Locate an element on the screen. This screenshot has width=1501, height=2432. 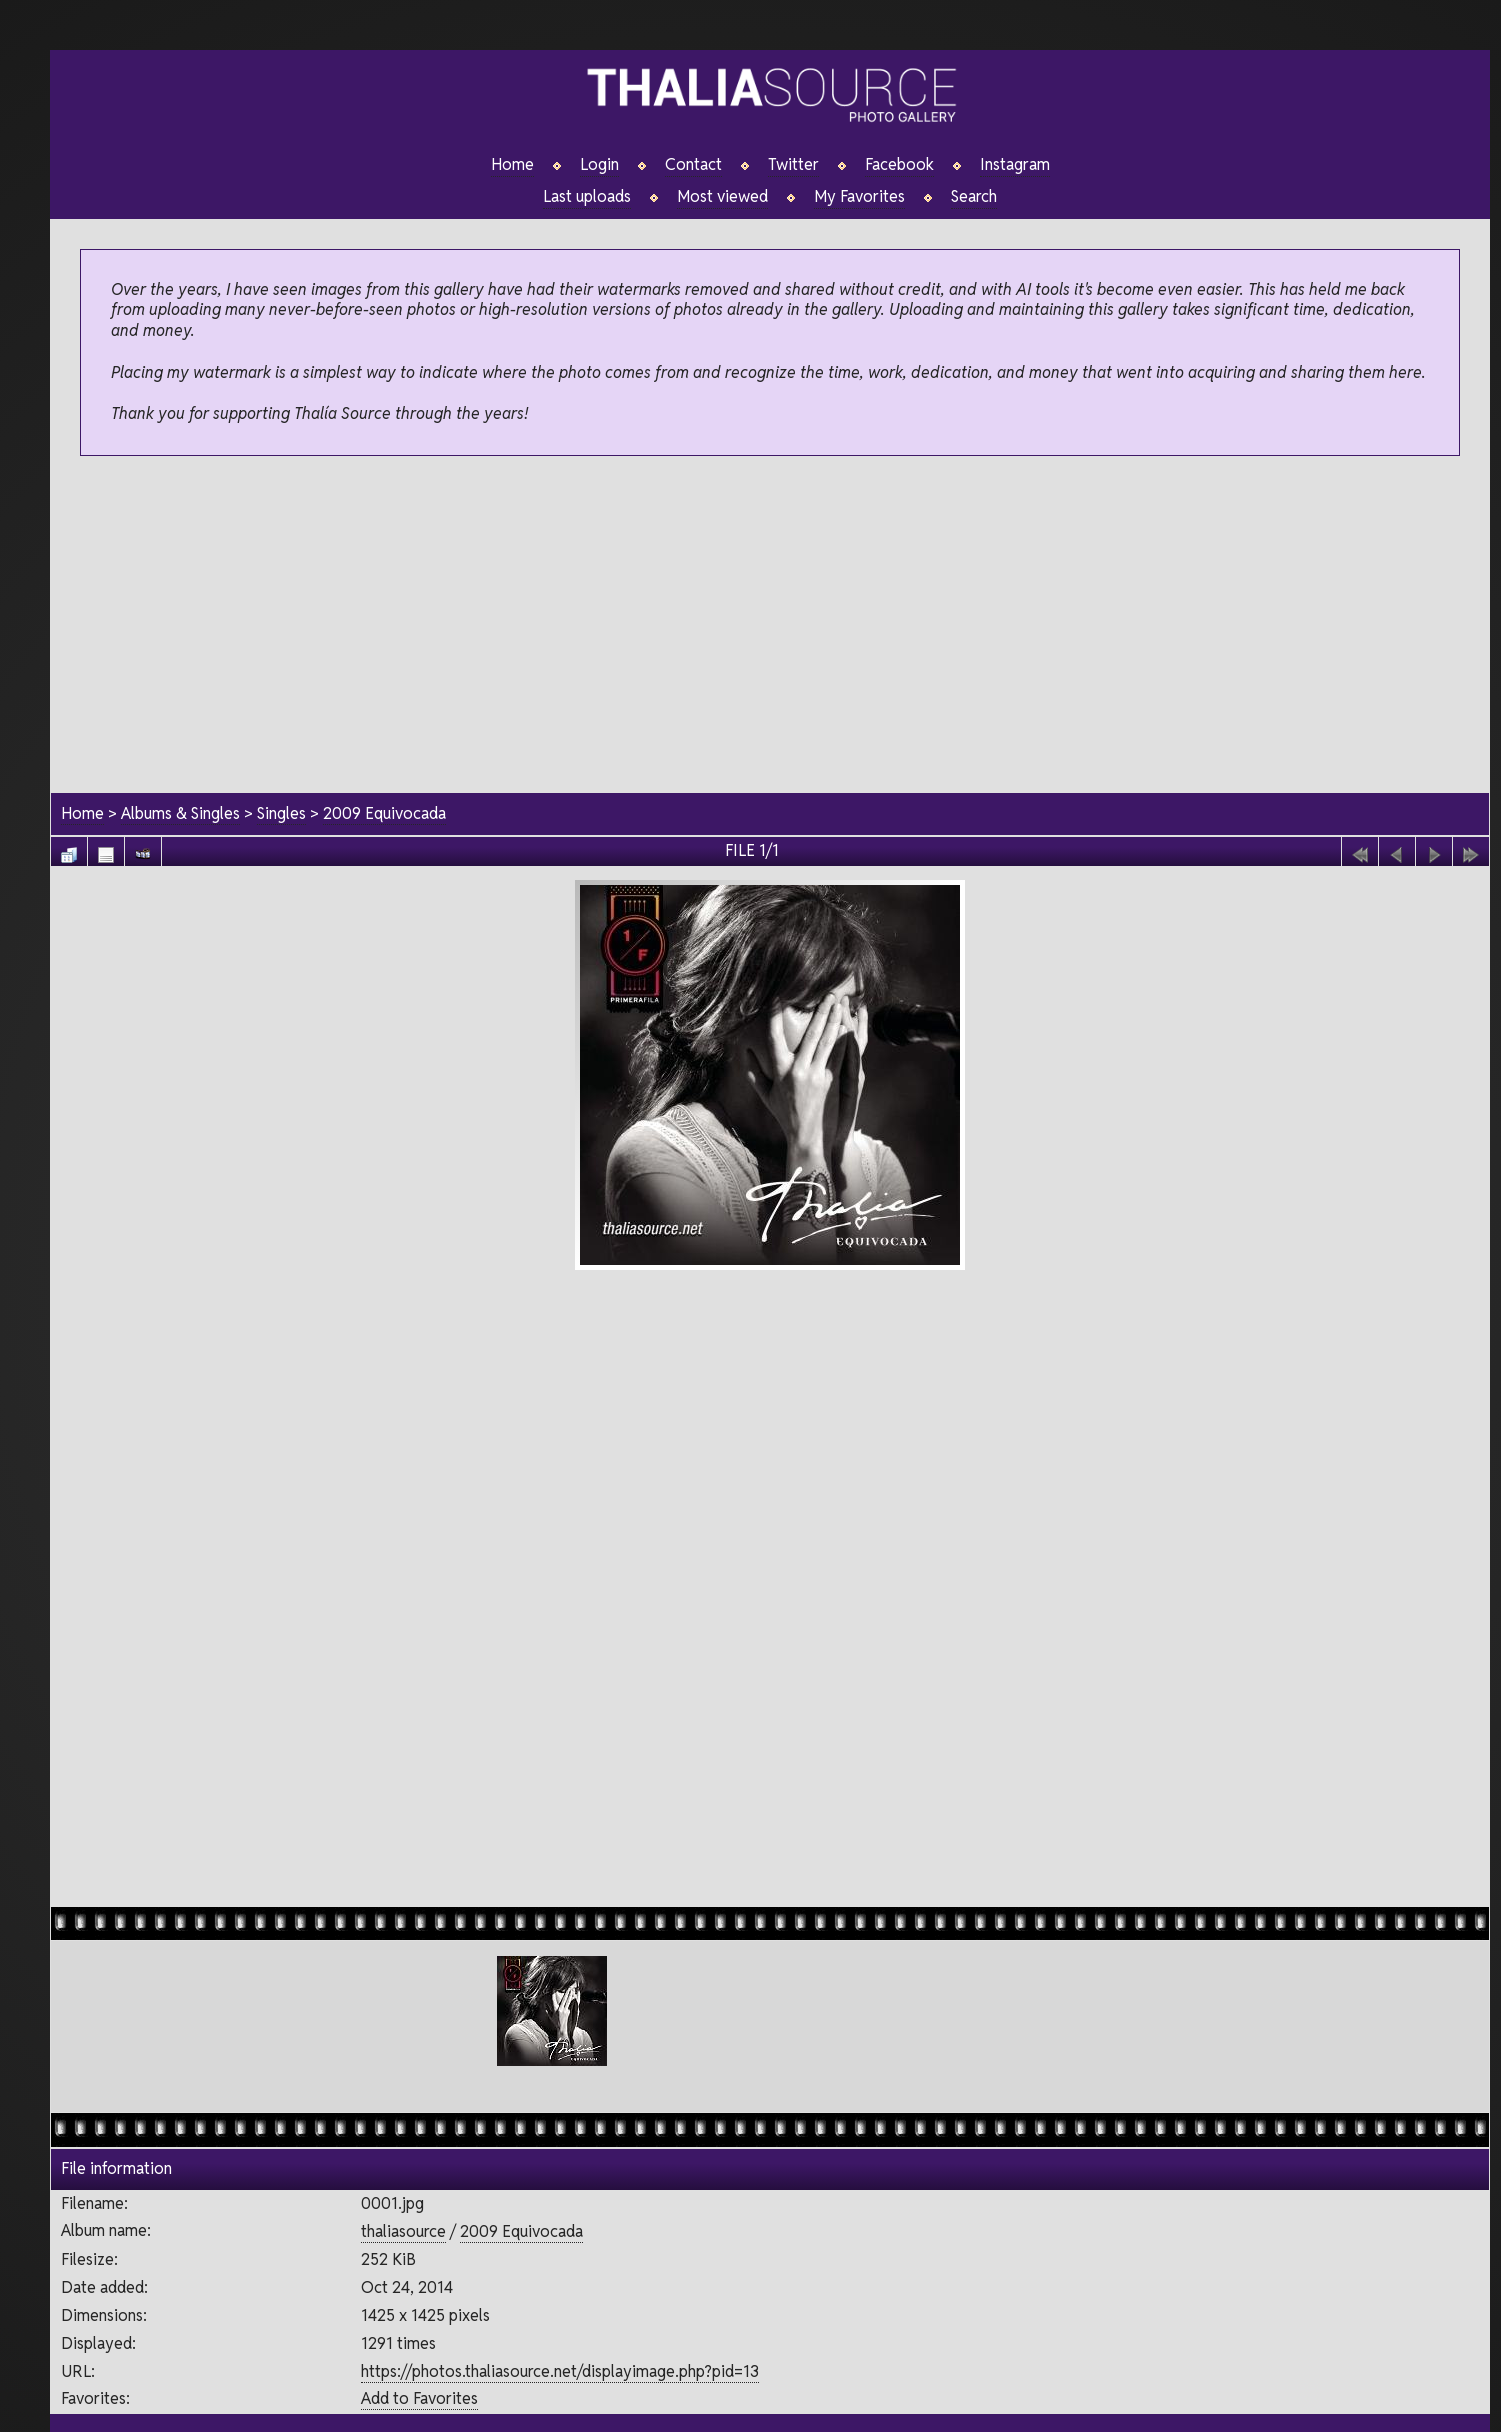
Albums & Singles is located at coordinates (180, 813).